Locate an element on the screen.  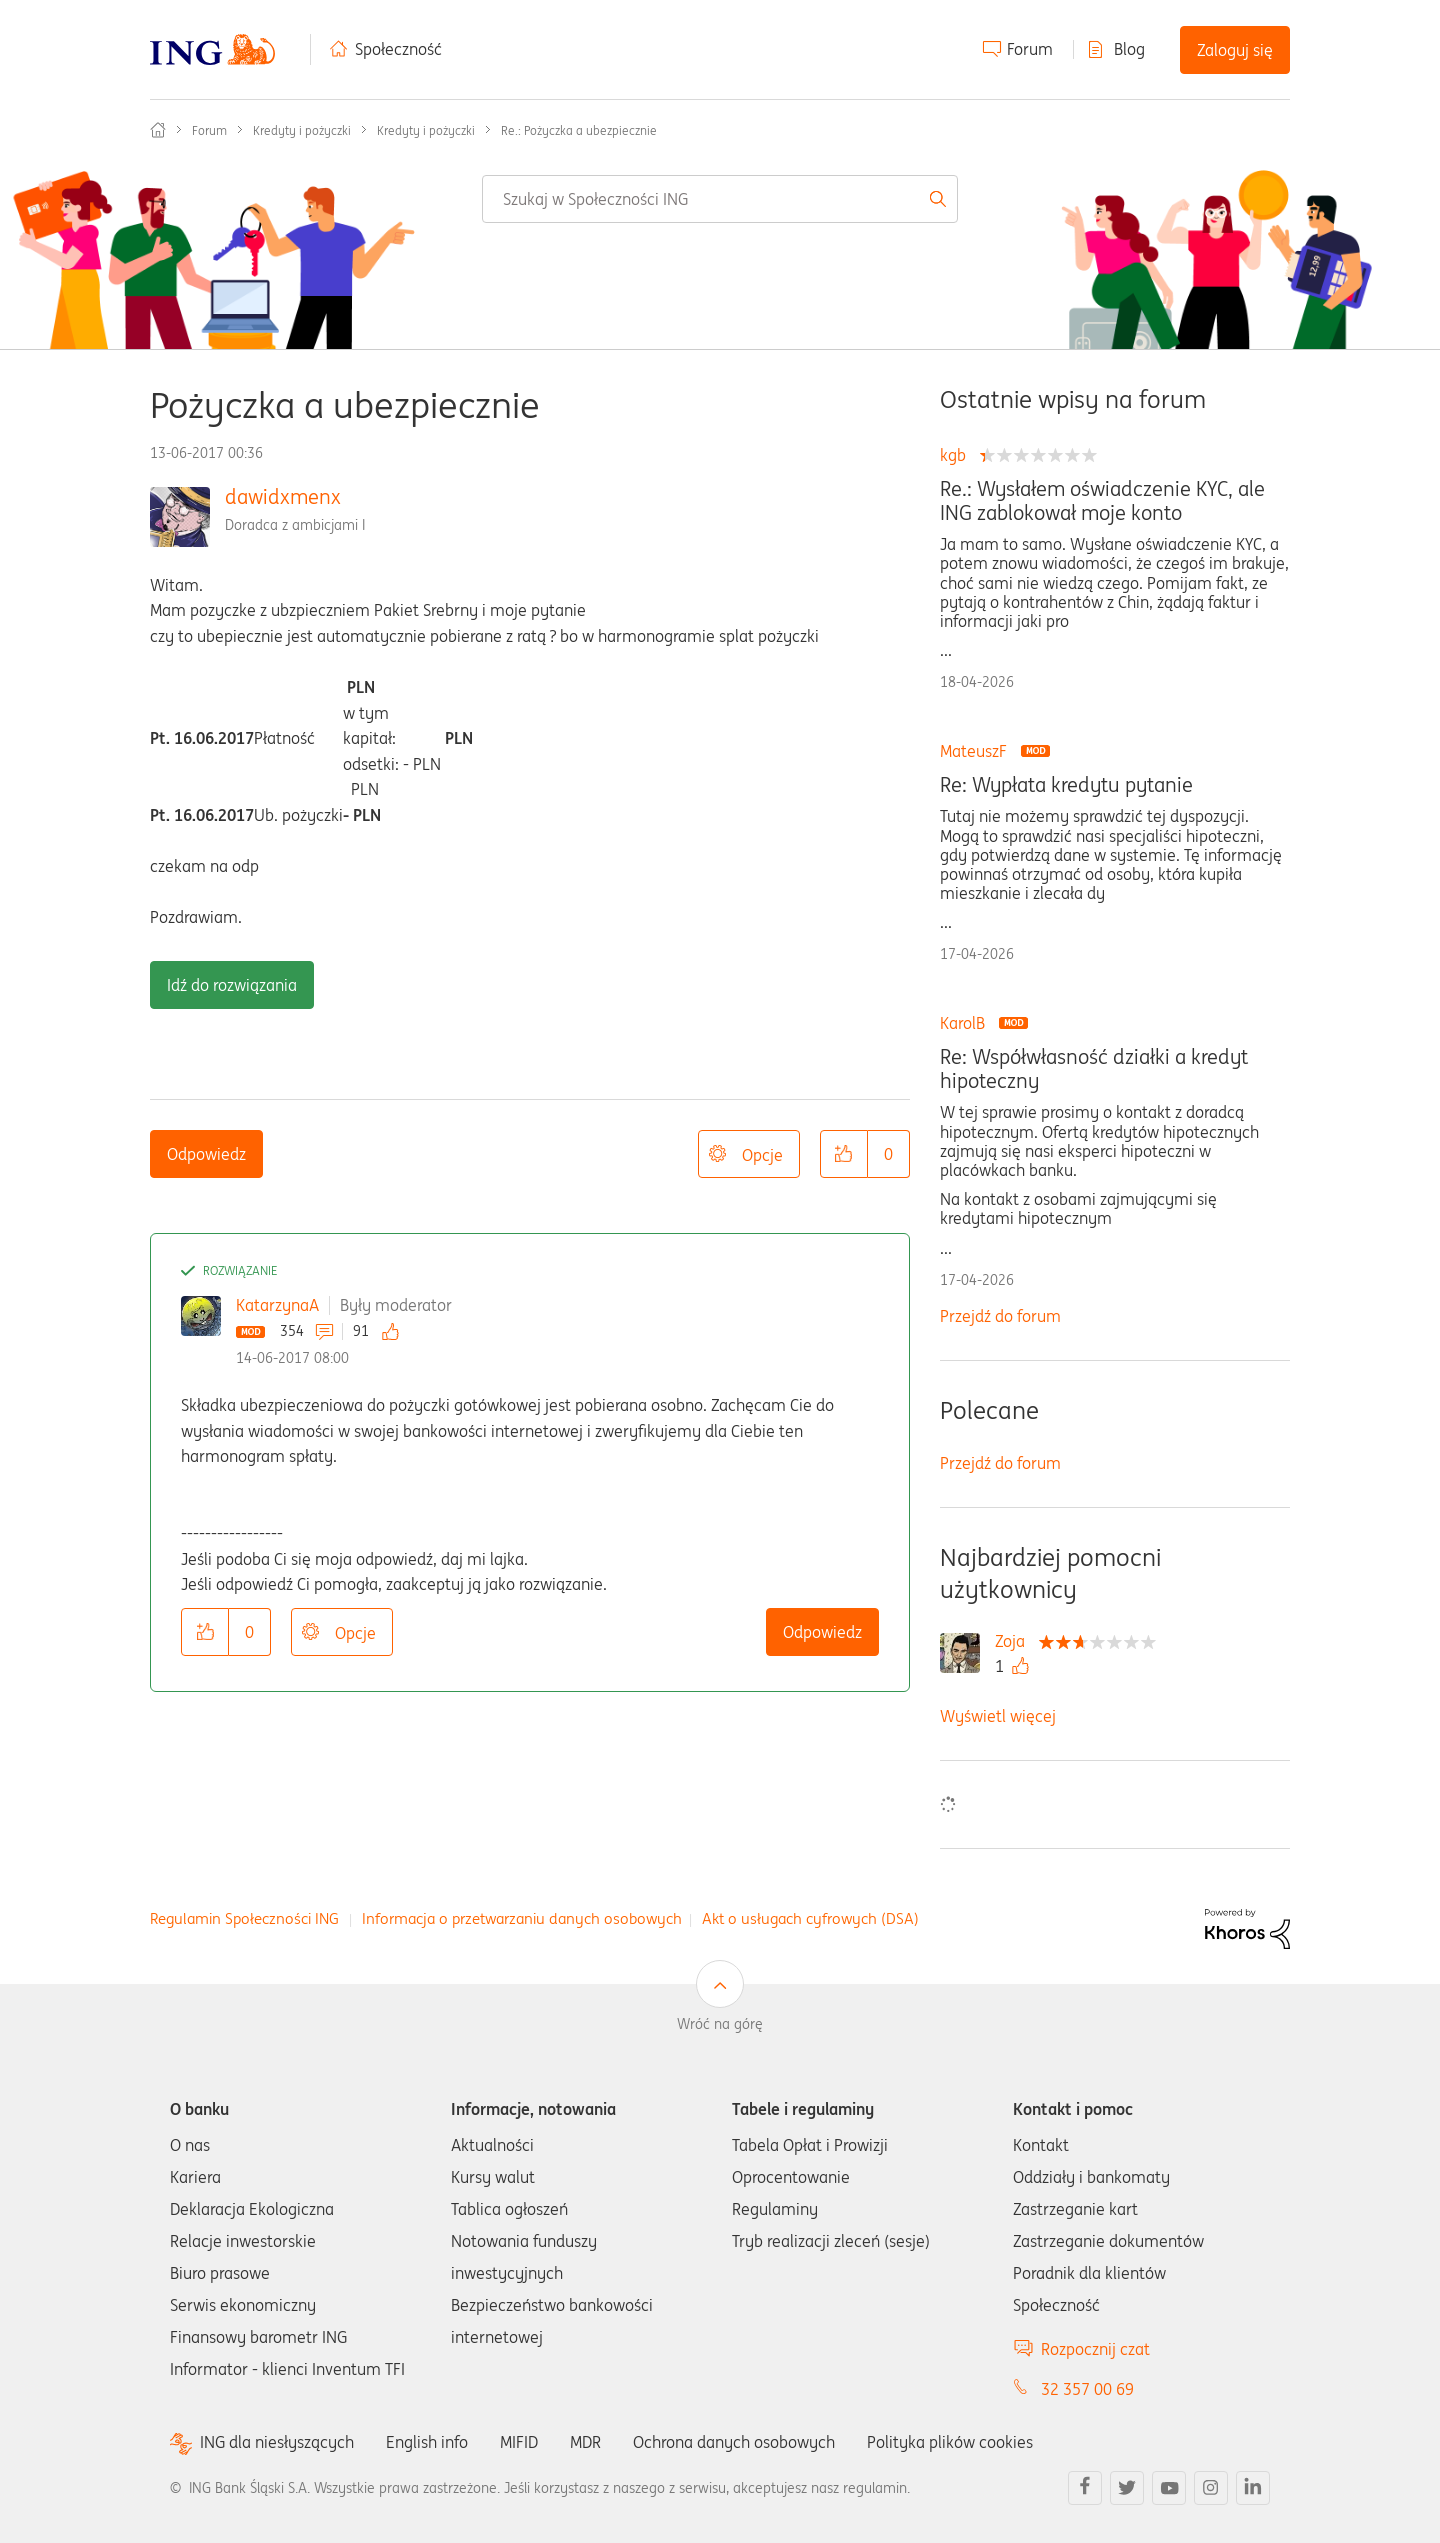
Zaloguj się is located at coordinates (1235, 50).